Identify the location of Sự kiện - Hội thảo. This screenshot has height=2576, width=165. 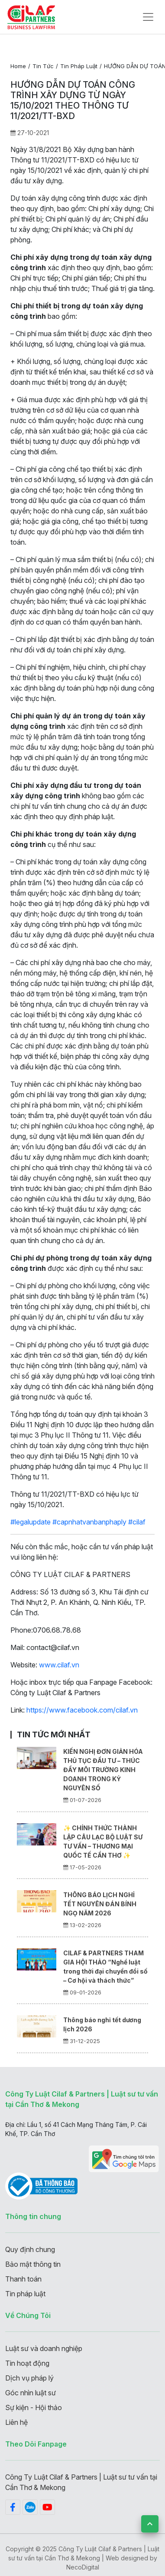
(33, 2407).